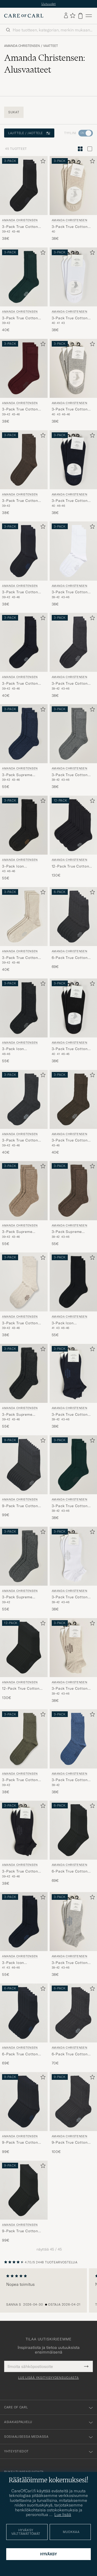 The width and height of the screenshot is (97, 2576). I want to click on [Amanda Christensen 3-Pack True Cotton Invisible Socks White, 38€], so click(73, 290).